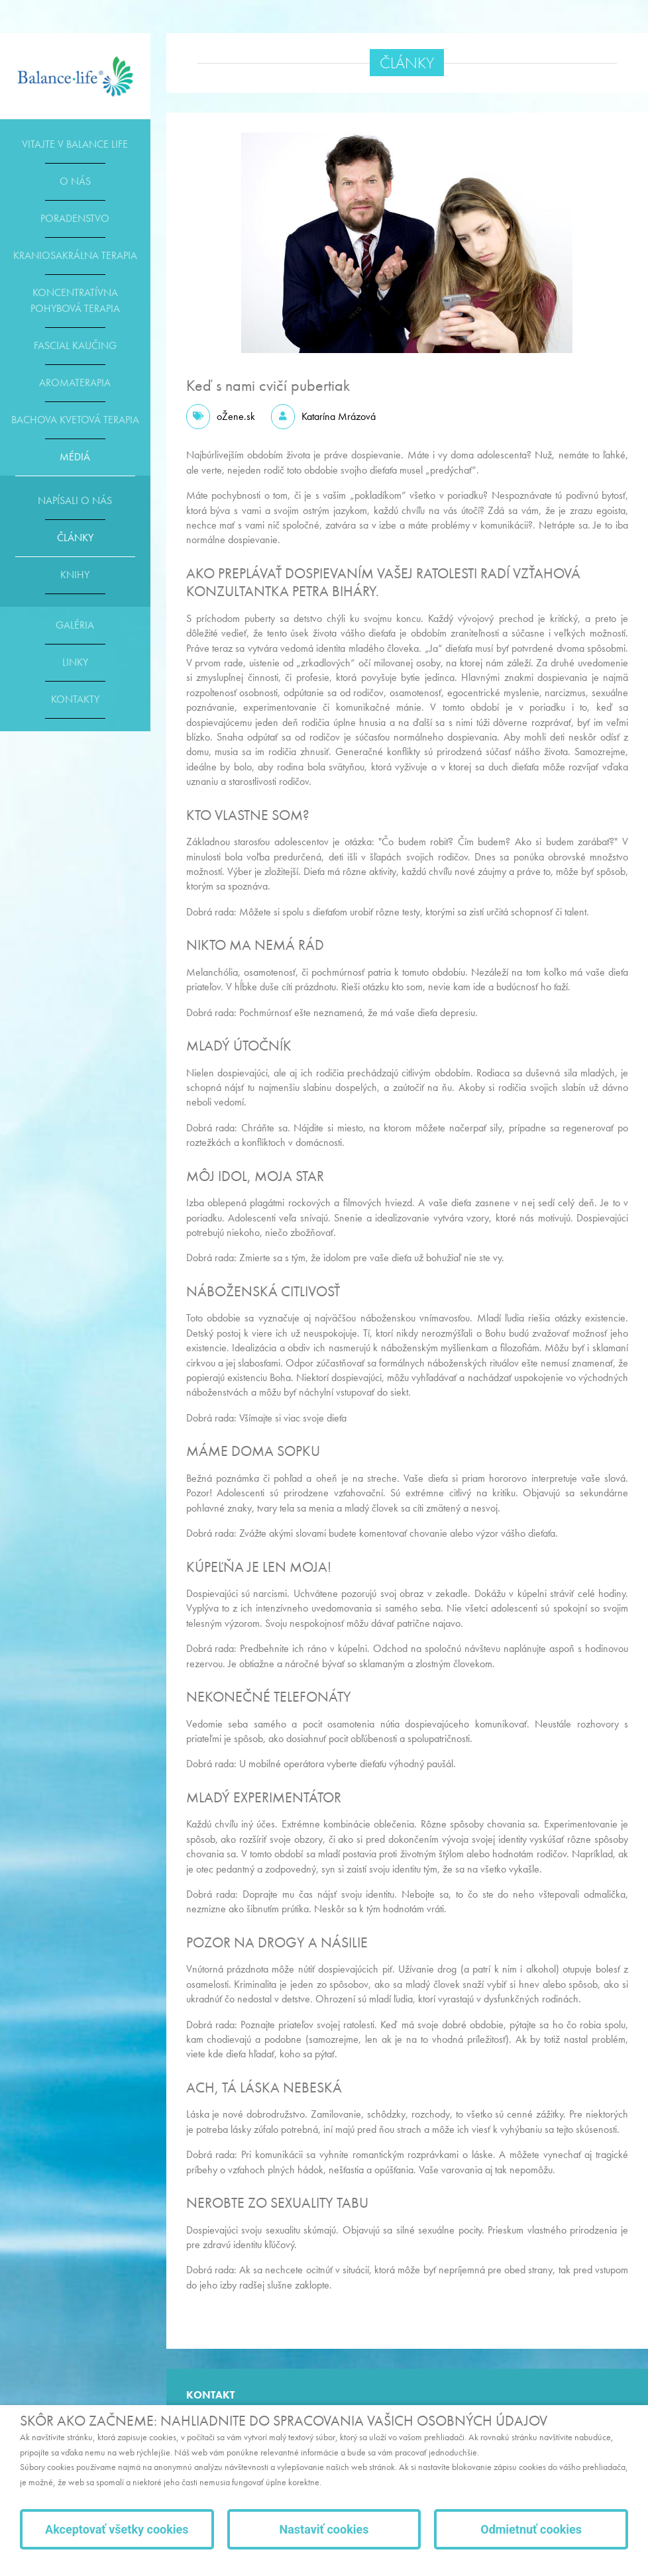 The height and width of the screenshot is (2576, 648). Describe the element at coordinates (323, 2529) in the screenshot. I see `Nastaviť cookies` at that location.